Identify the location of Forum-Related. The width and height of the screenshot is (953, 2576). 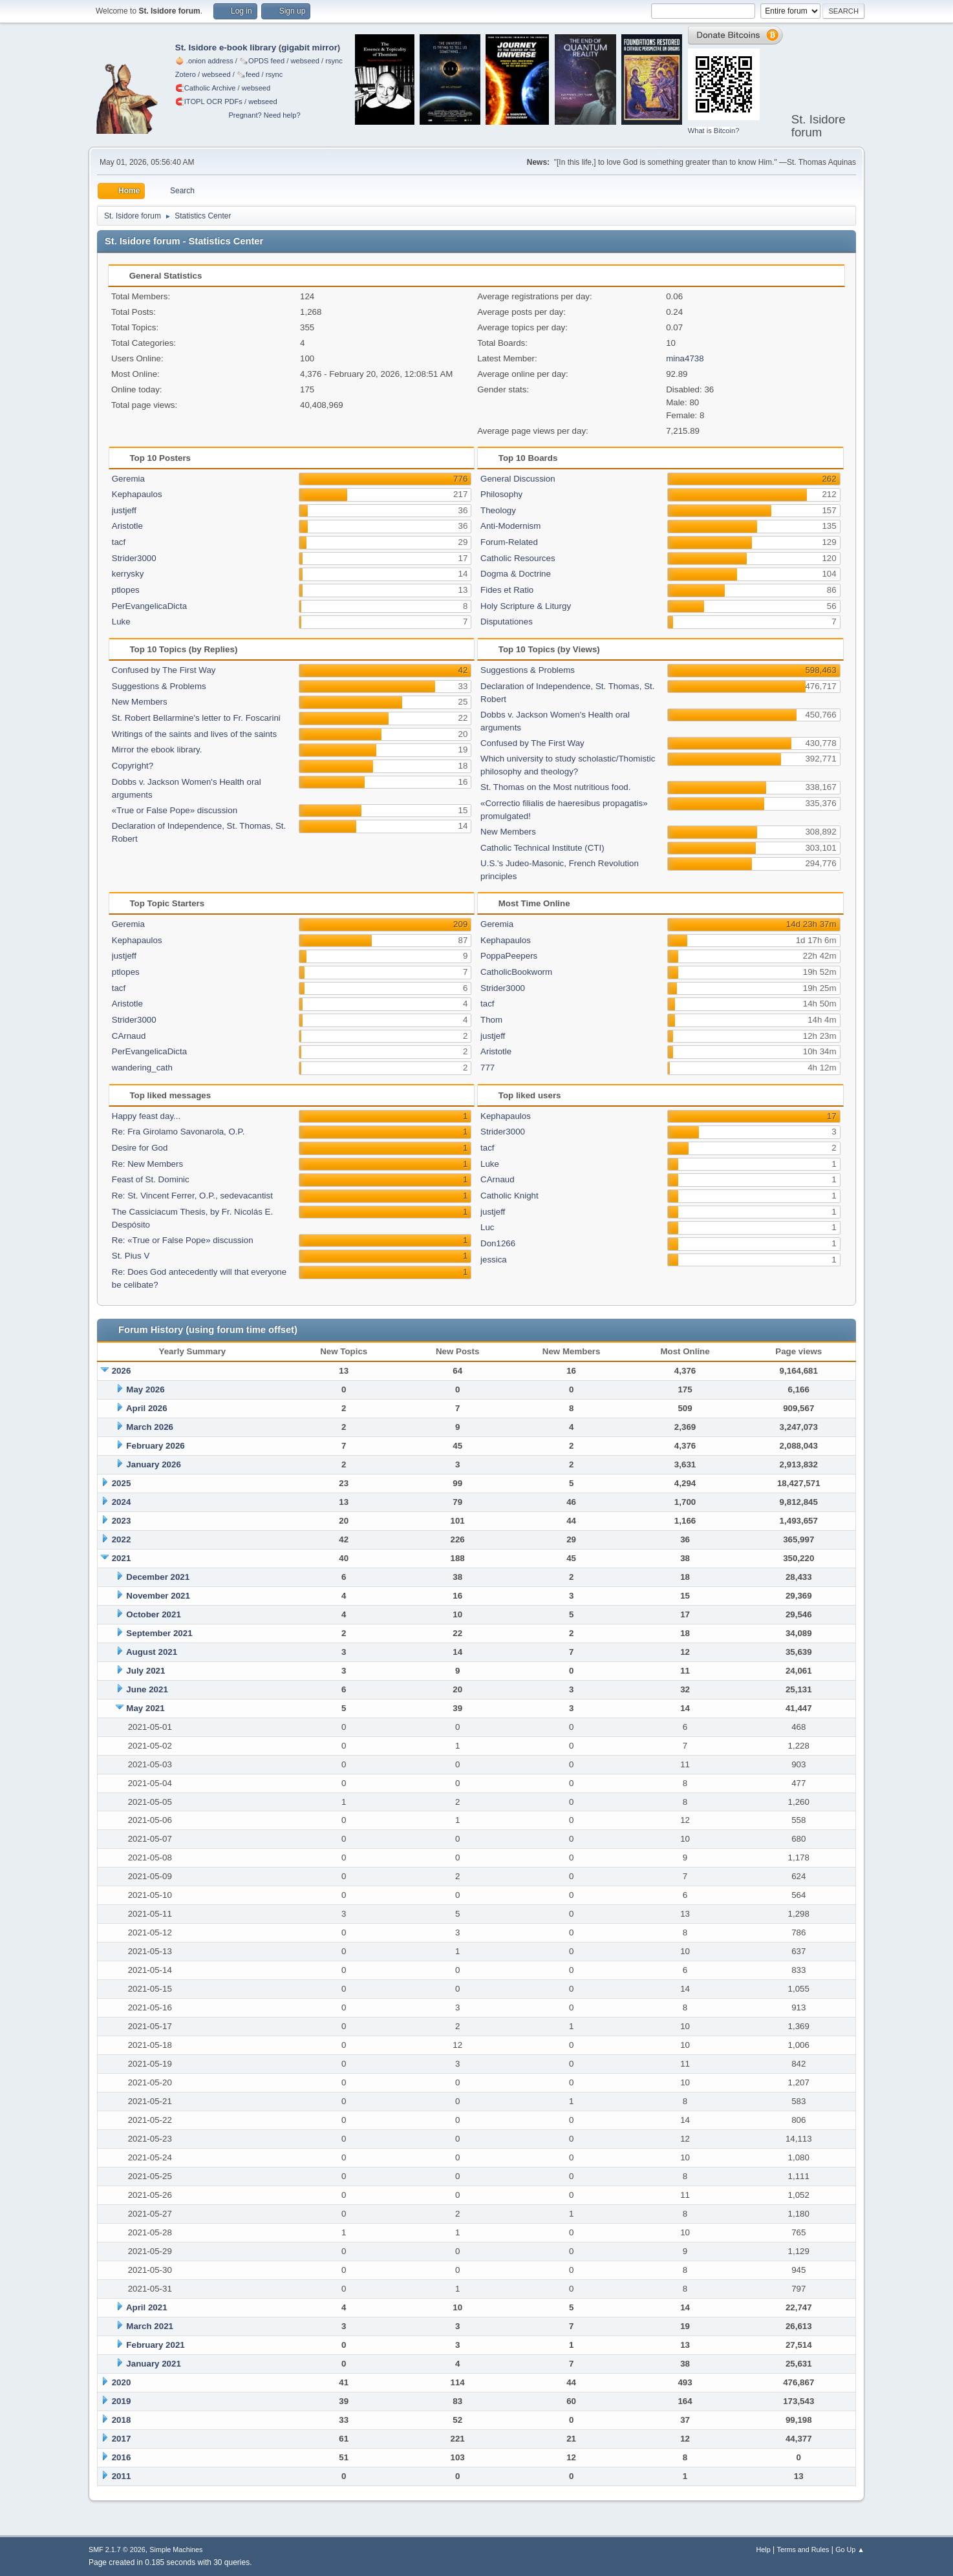
(509, 542).